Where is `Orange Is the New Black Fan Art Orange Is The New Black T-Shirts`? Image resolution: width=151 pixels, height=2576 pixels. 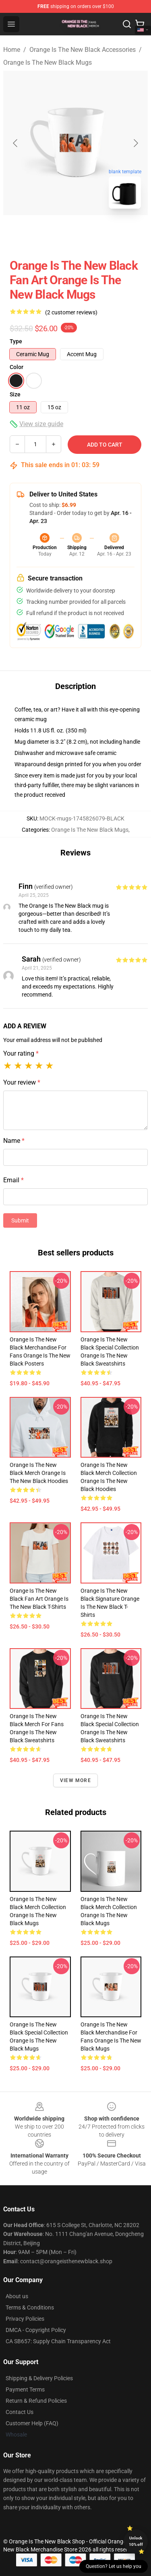 Orange Is the New Black Fan Art Orange Is The New Black T-Shirts is located at coordinates (39, 1598).